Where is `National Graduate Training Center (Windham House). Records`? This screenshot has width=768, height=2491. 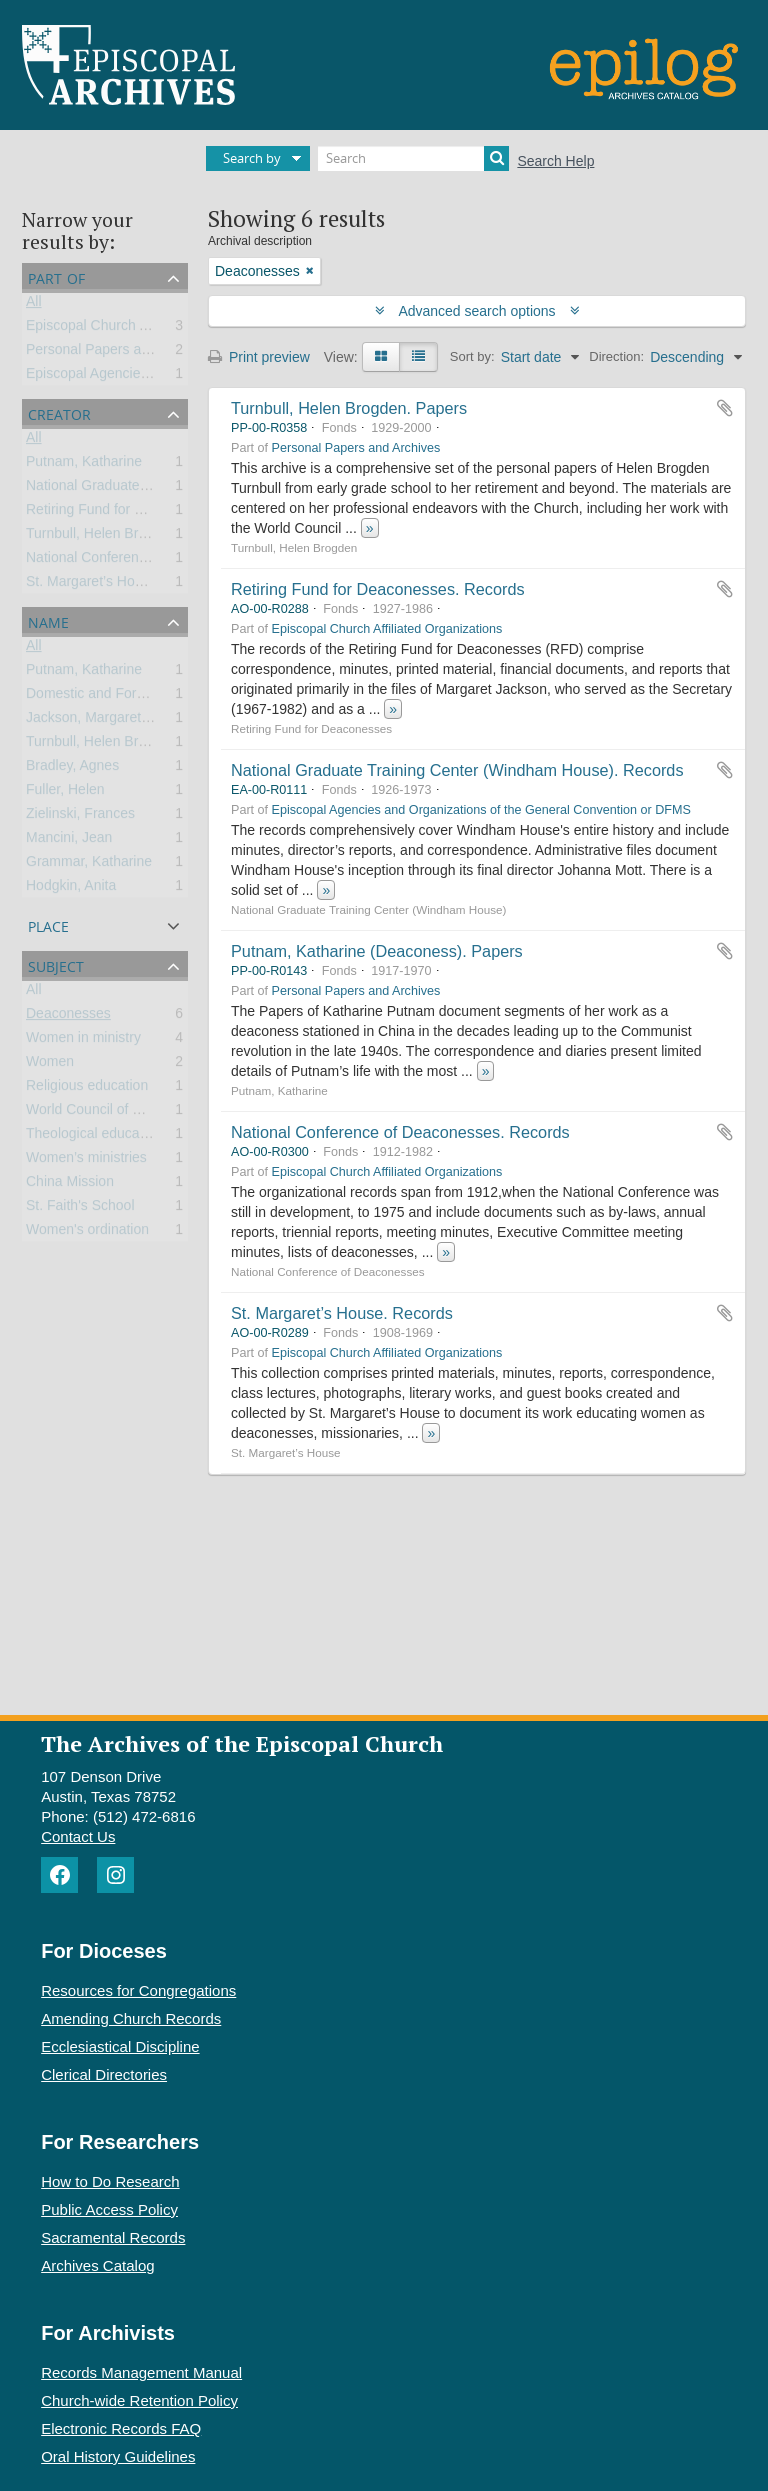
National Graduate Training Center (Windham House). Records is located at coordinates (457, 770).